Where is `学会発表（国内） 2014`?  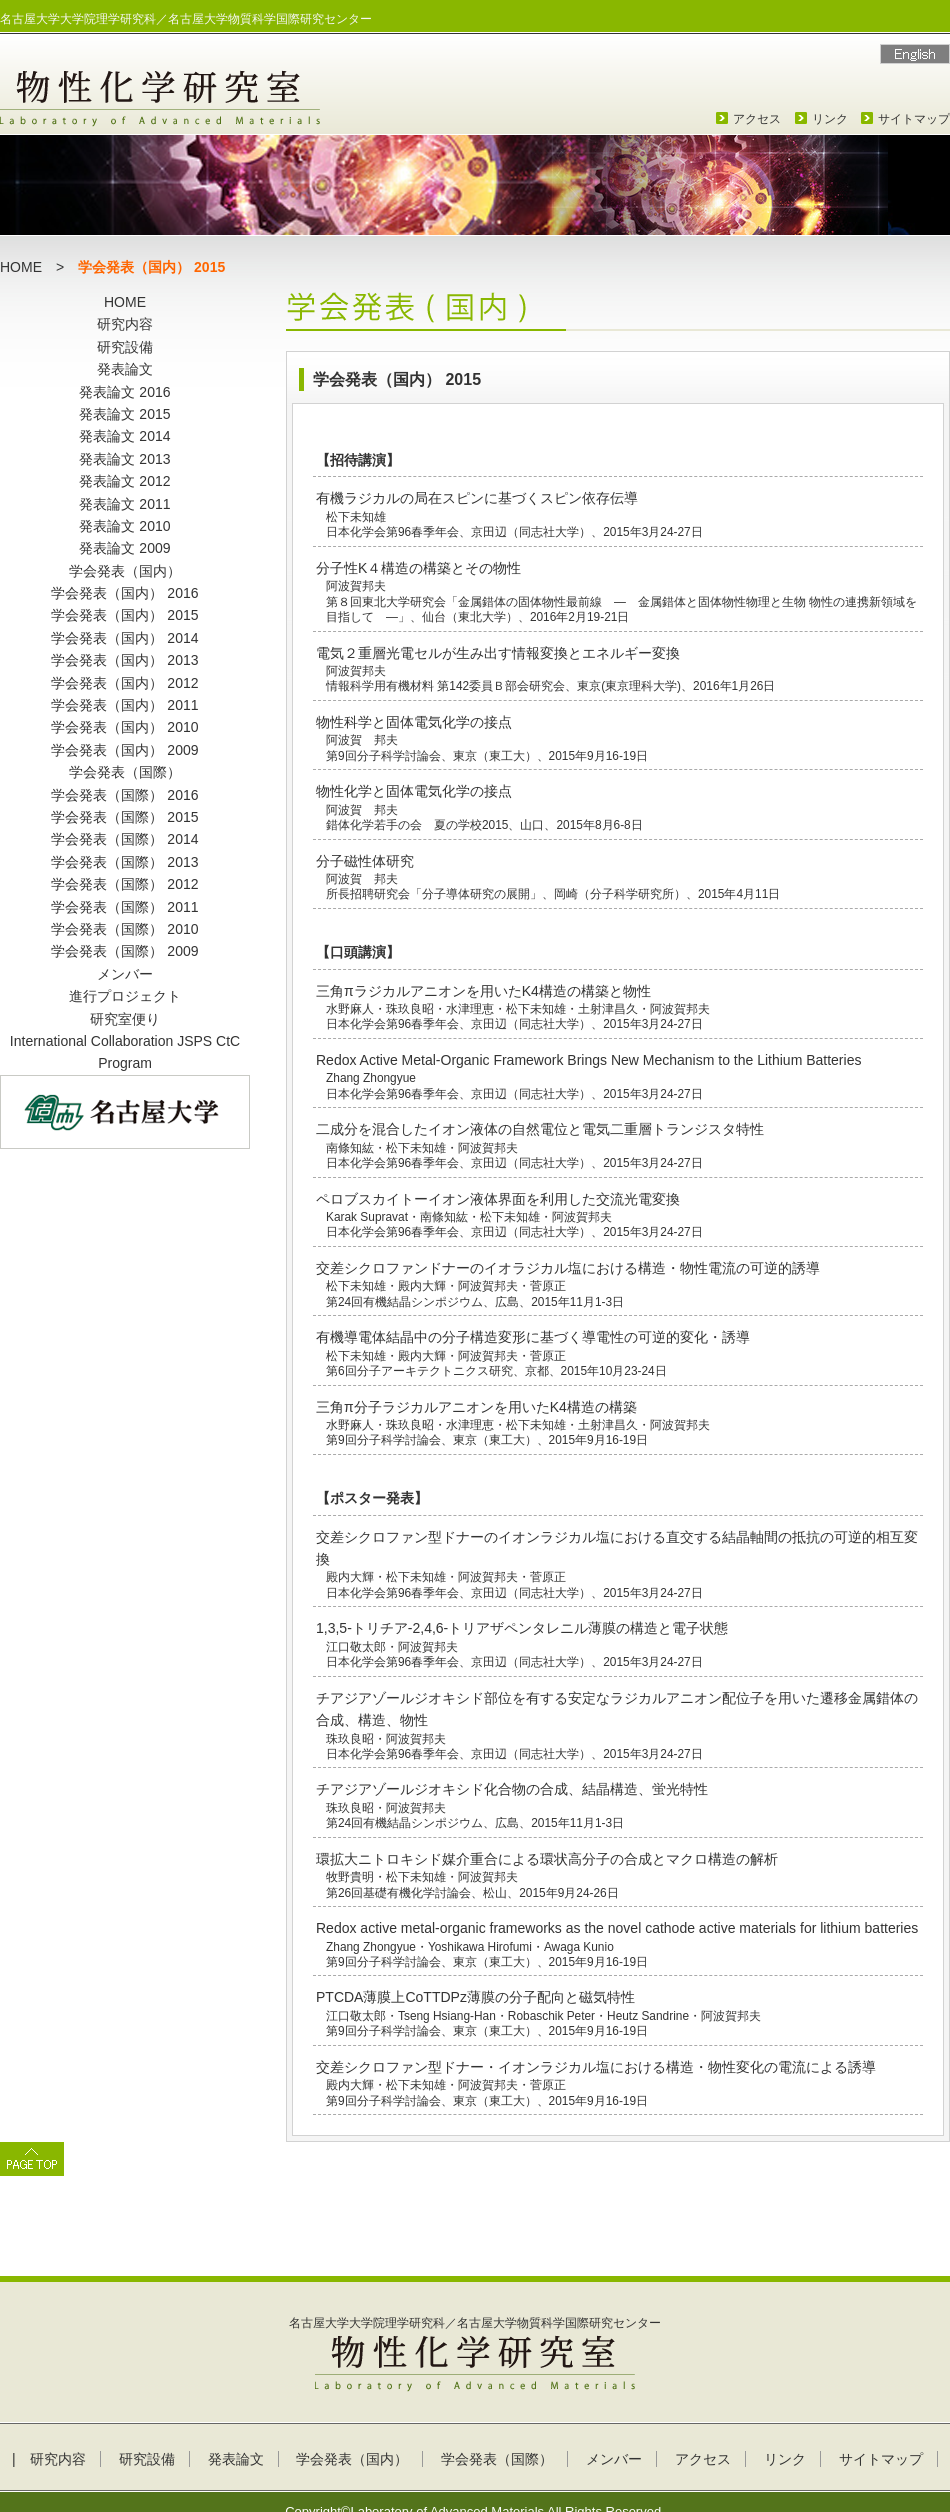 学会発表（国内） 2014 is located at coordinates (124, 638).